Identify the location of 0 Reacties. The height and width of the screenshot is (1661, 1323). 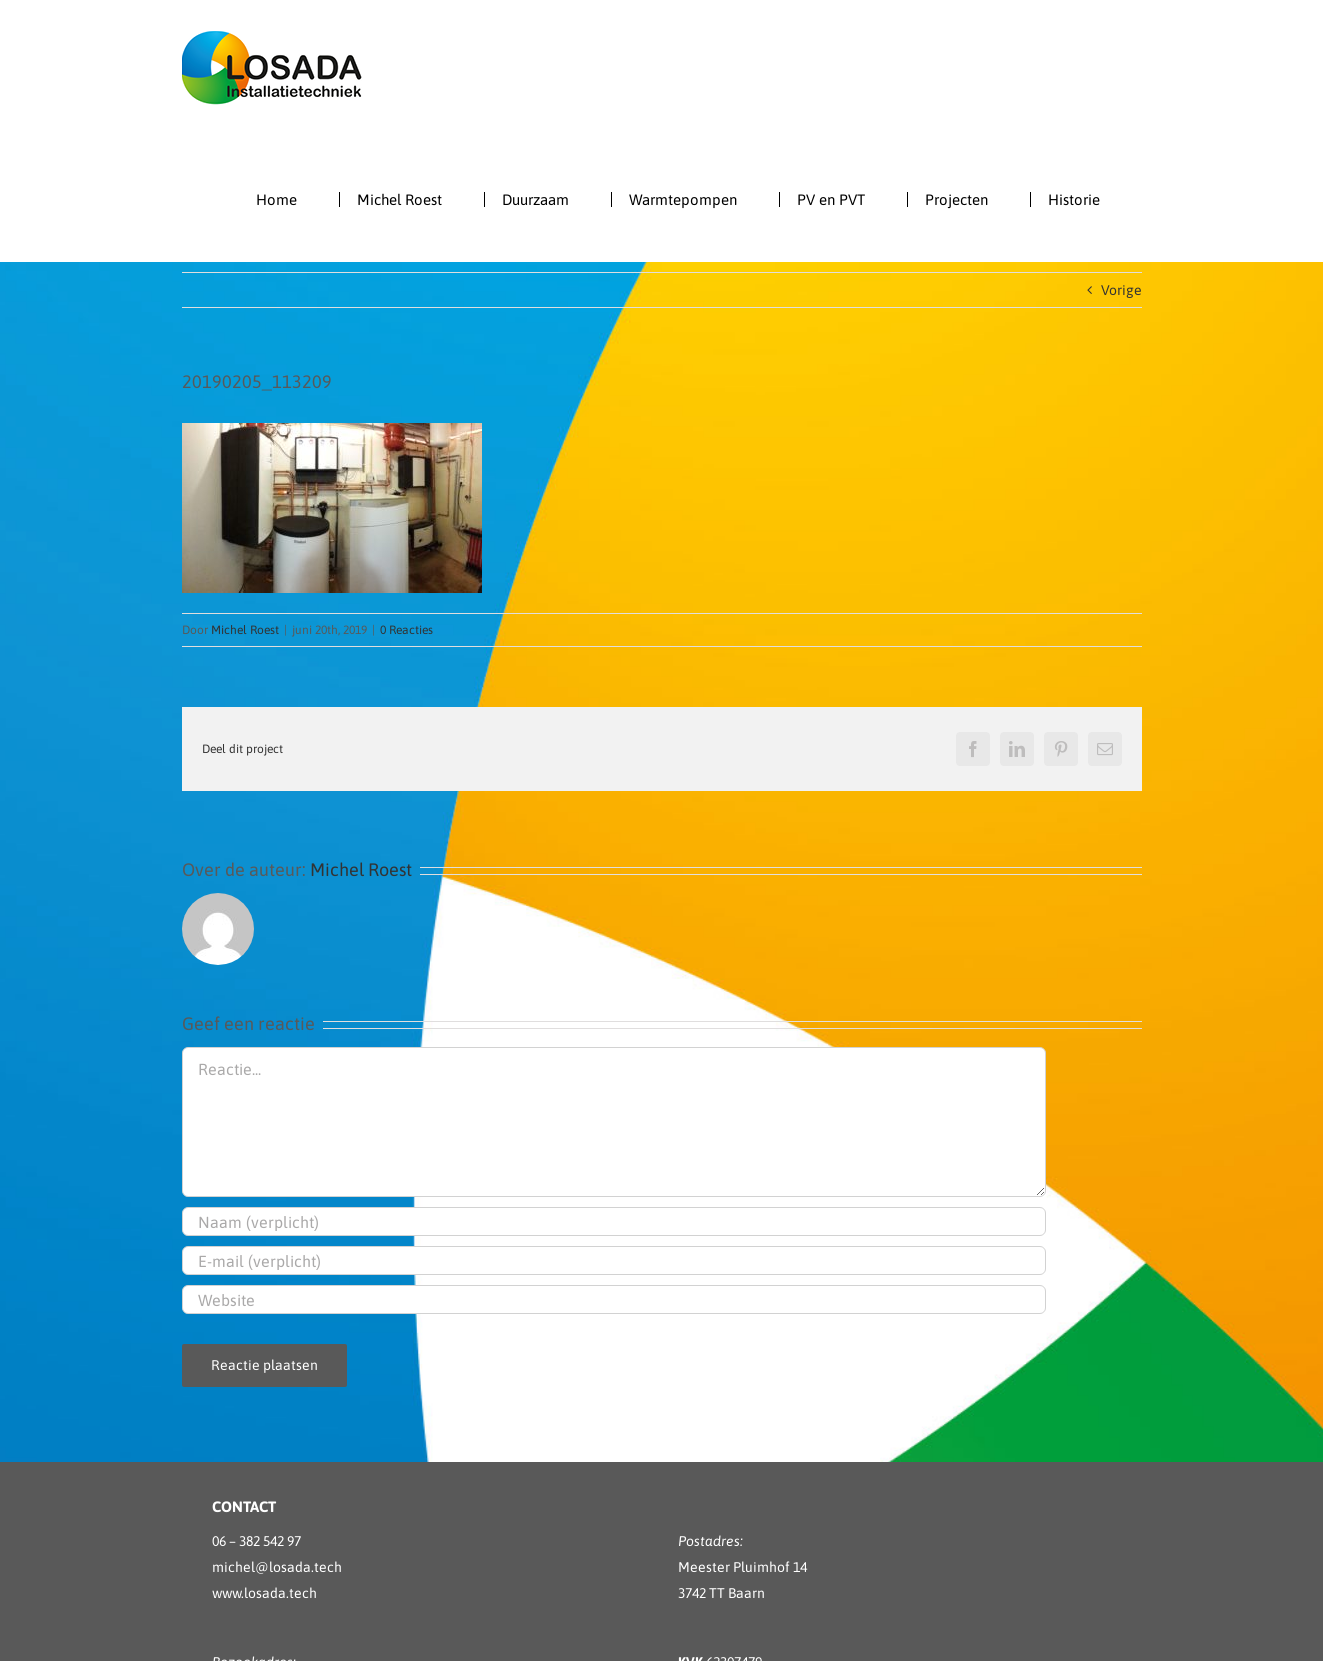
(406, 630).